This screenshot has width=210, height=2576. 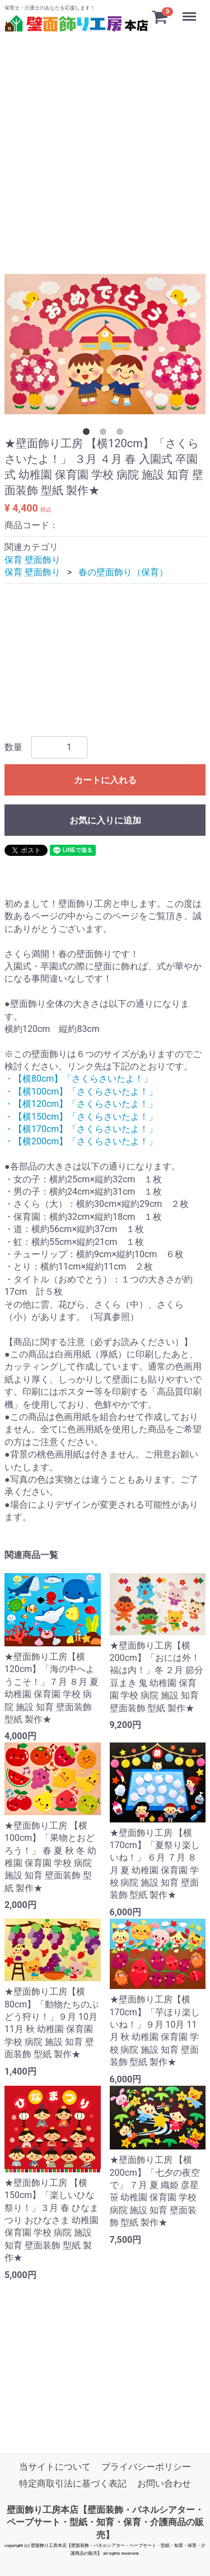 I want to click on お気に入りに追加, so click(x=105, y=820).